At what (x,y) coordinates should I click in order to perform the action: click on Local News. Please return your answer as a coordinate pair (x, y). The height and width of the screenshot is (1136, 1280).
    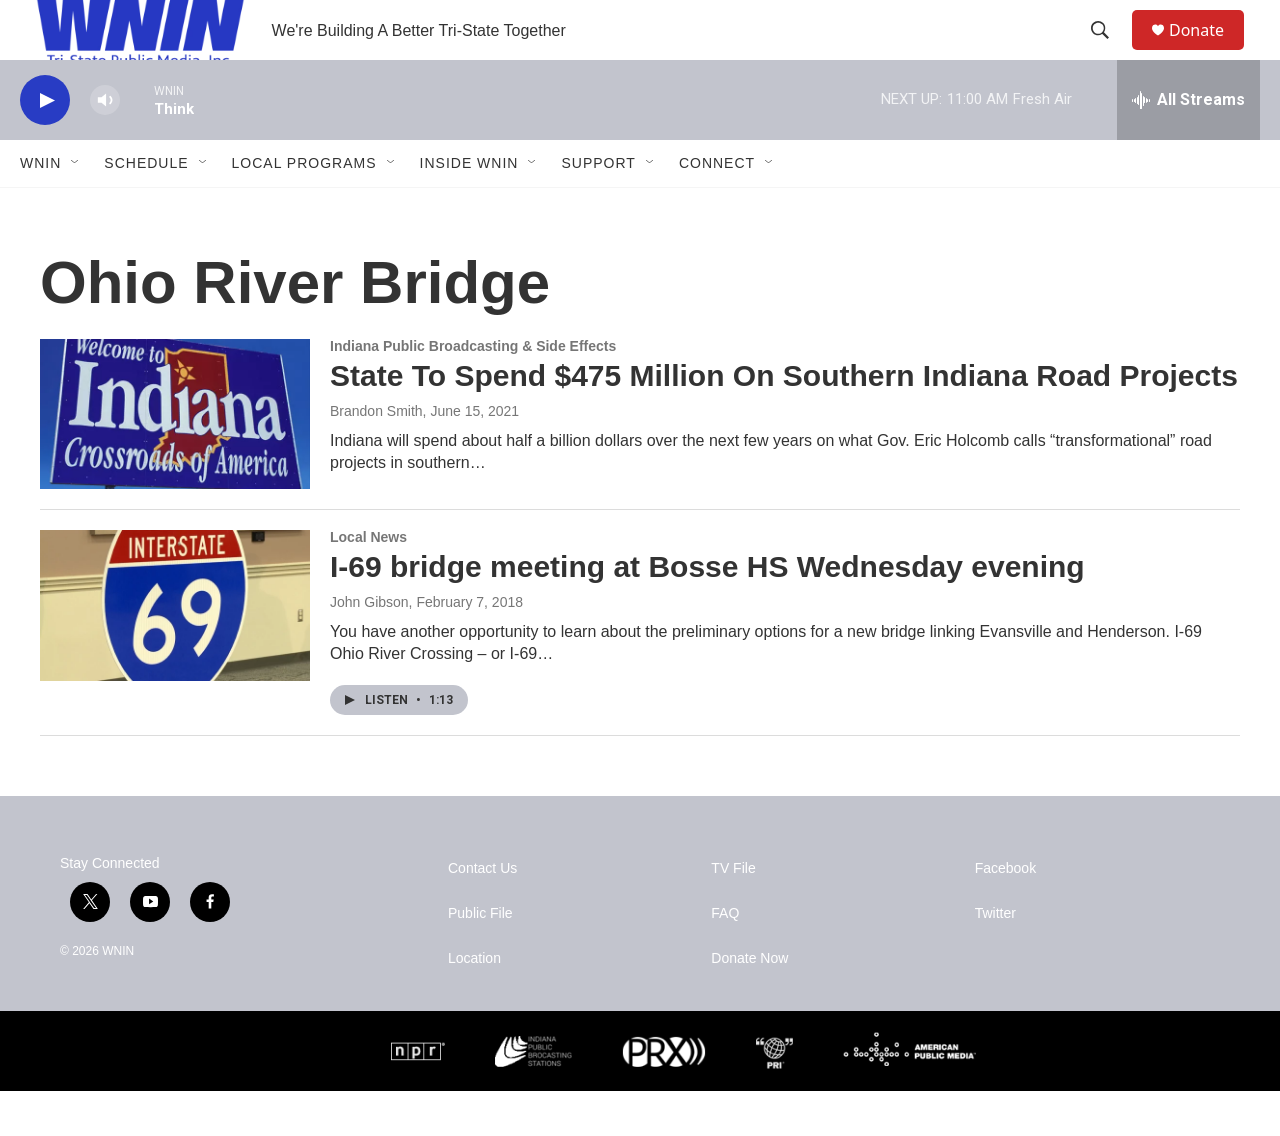
    Looking at the image, I should click on (368, 582).